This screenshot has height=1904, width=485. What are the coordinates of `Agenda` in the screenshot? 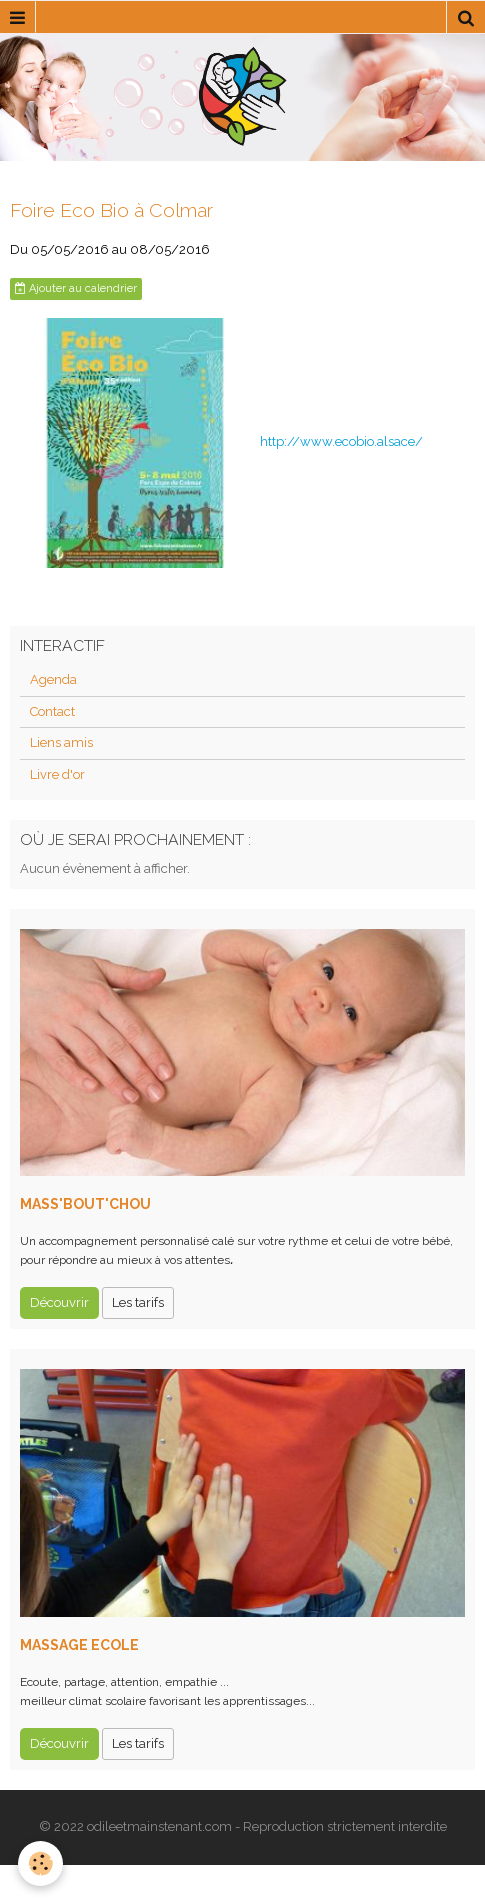 It's located at (53, 679).